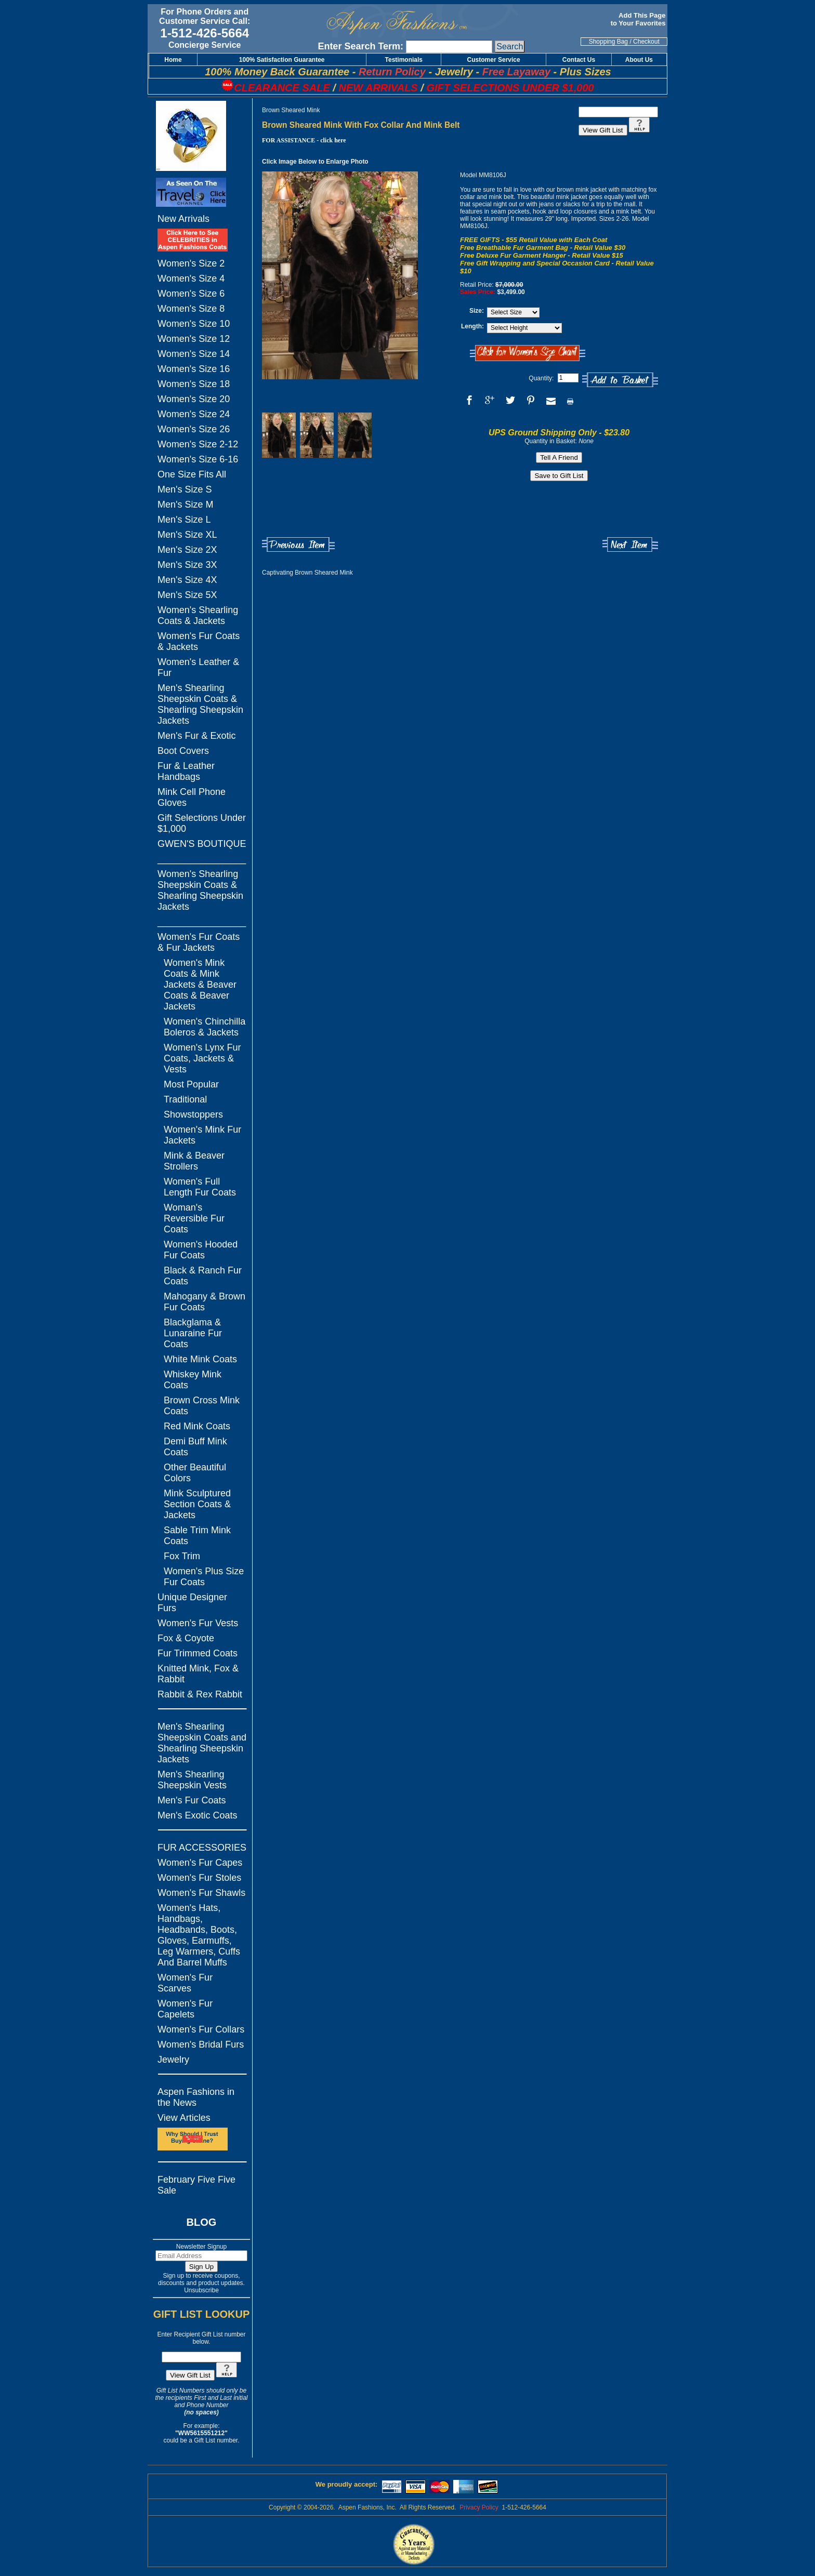 This screenshot has height=2576, width=815. Describe the element at coordinates (182, 1556) in the screenshot. I see `Fox Trim` at that location.